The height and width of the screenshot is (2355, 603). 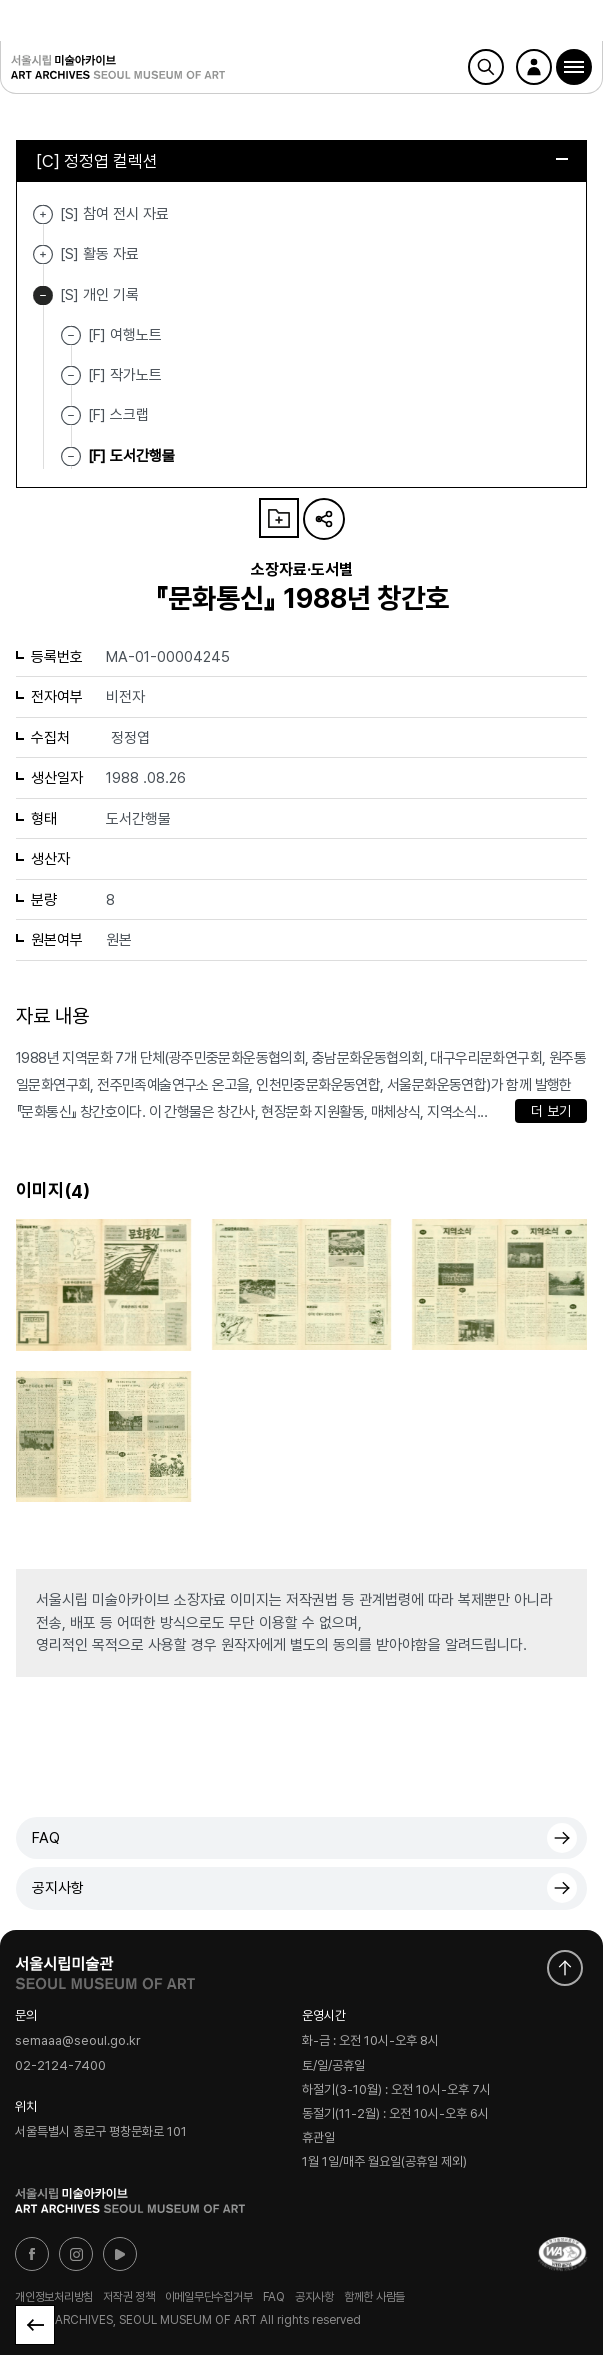 What do you see at coordinates (32, 2254) in the screenshot?
I see `페이스북` at bounding box center [32, 2254].